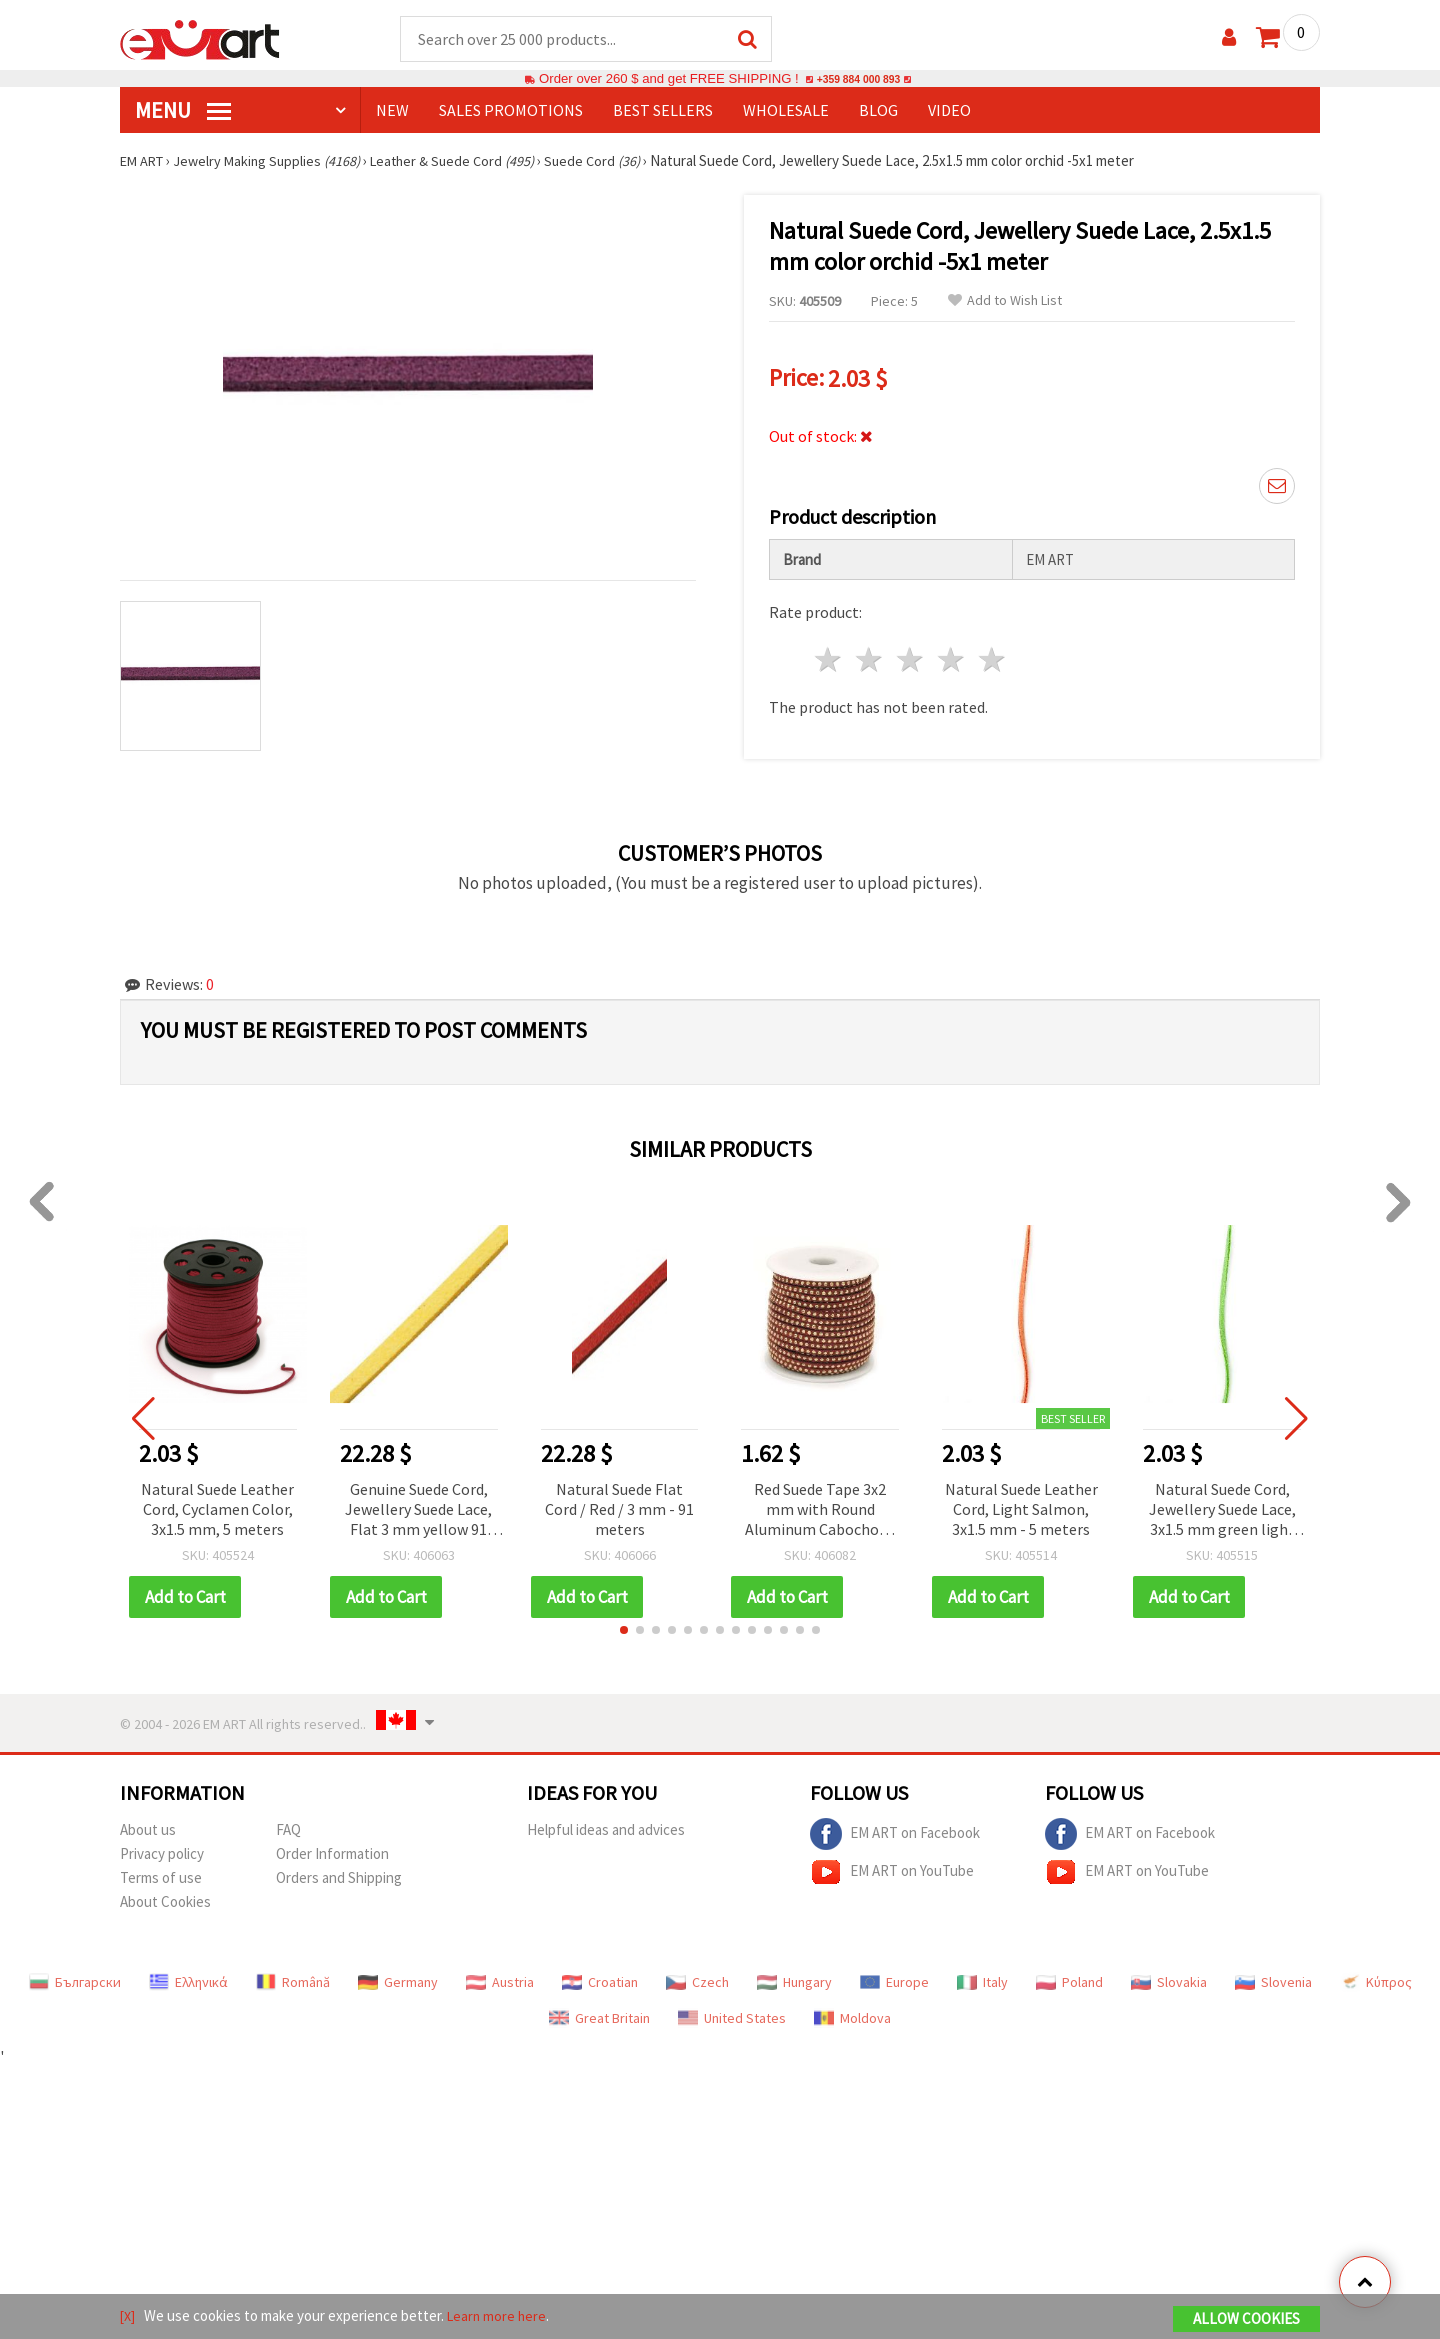  What do you see at coordinates (1273, 1975) in the screenshot?
I see `Slovenia` at bounding box center [1273, 1975].